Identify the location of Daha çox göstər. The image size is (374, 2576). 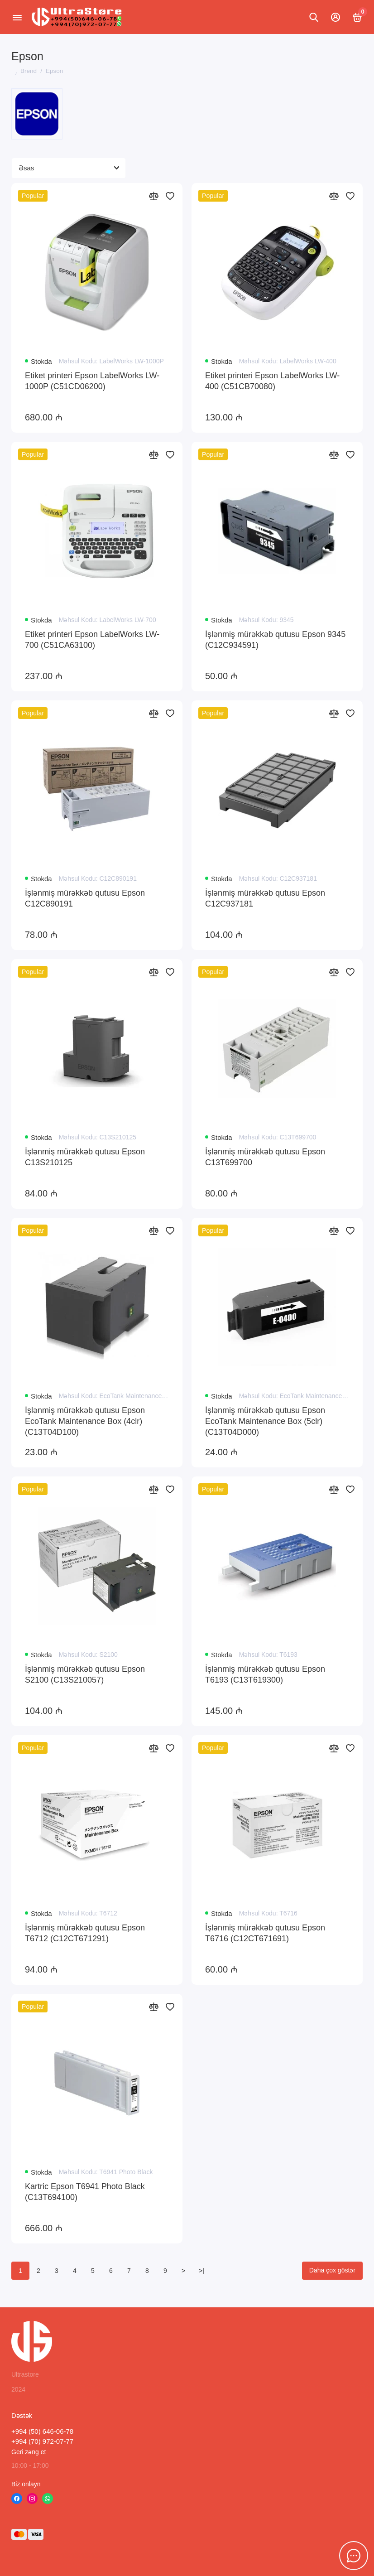
(332, 2270).